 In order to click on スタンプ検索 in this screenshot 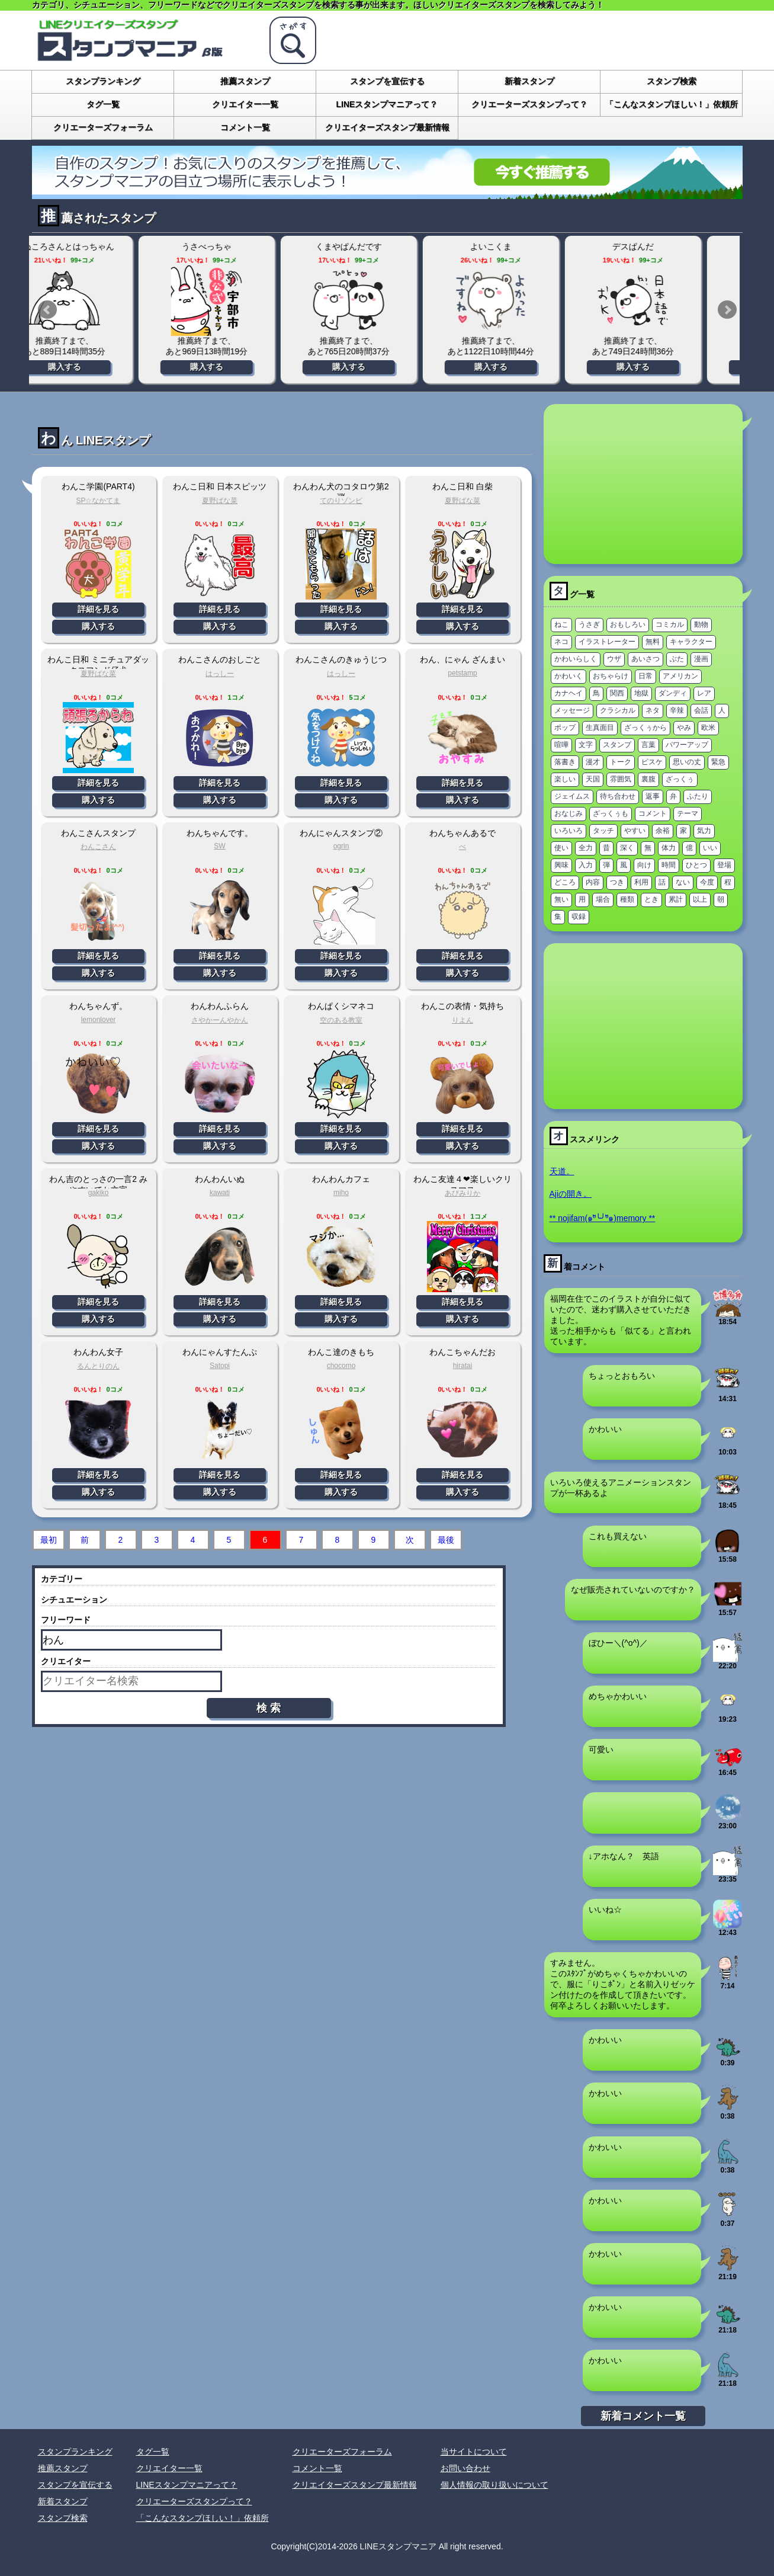, I will do `click(671, 81)`.